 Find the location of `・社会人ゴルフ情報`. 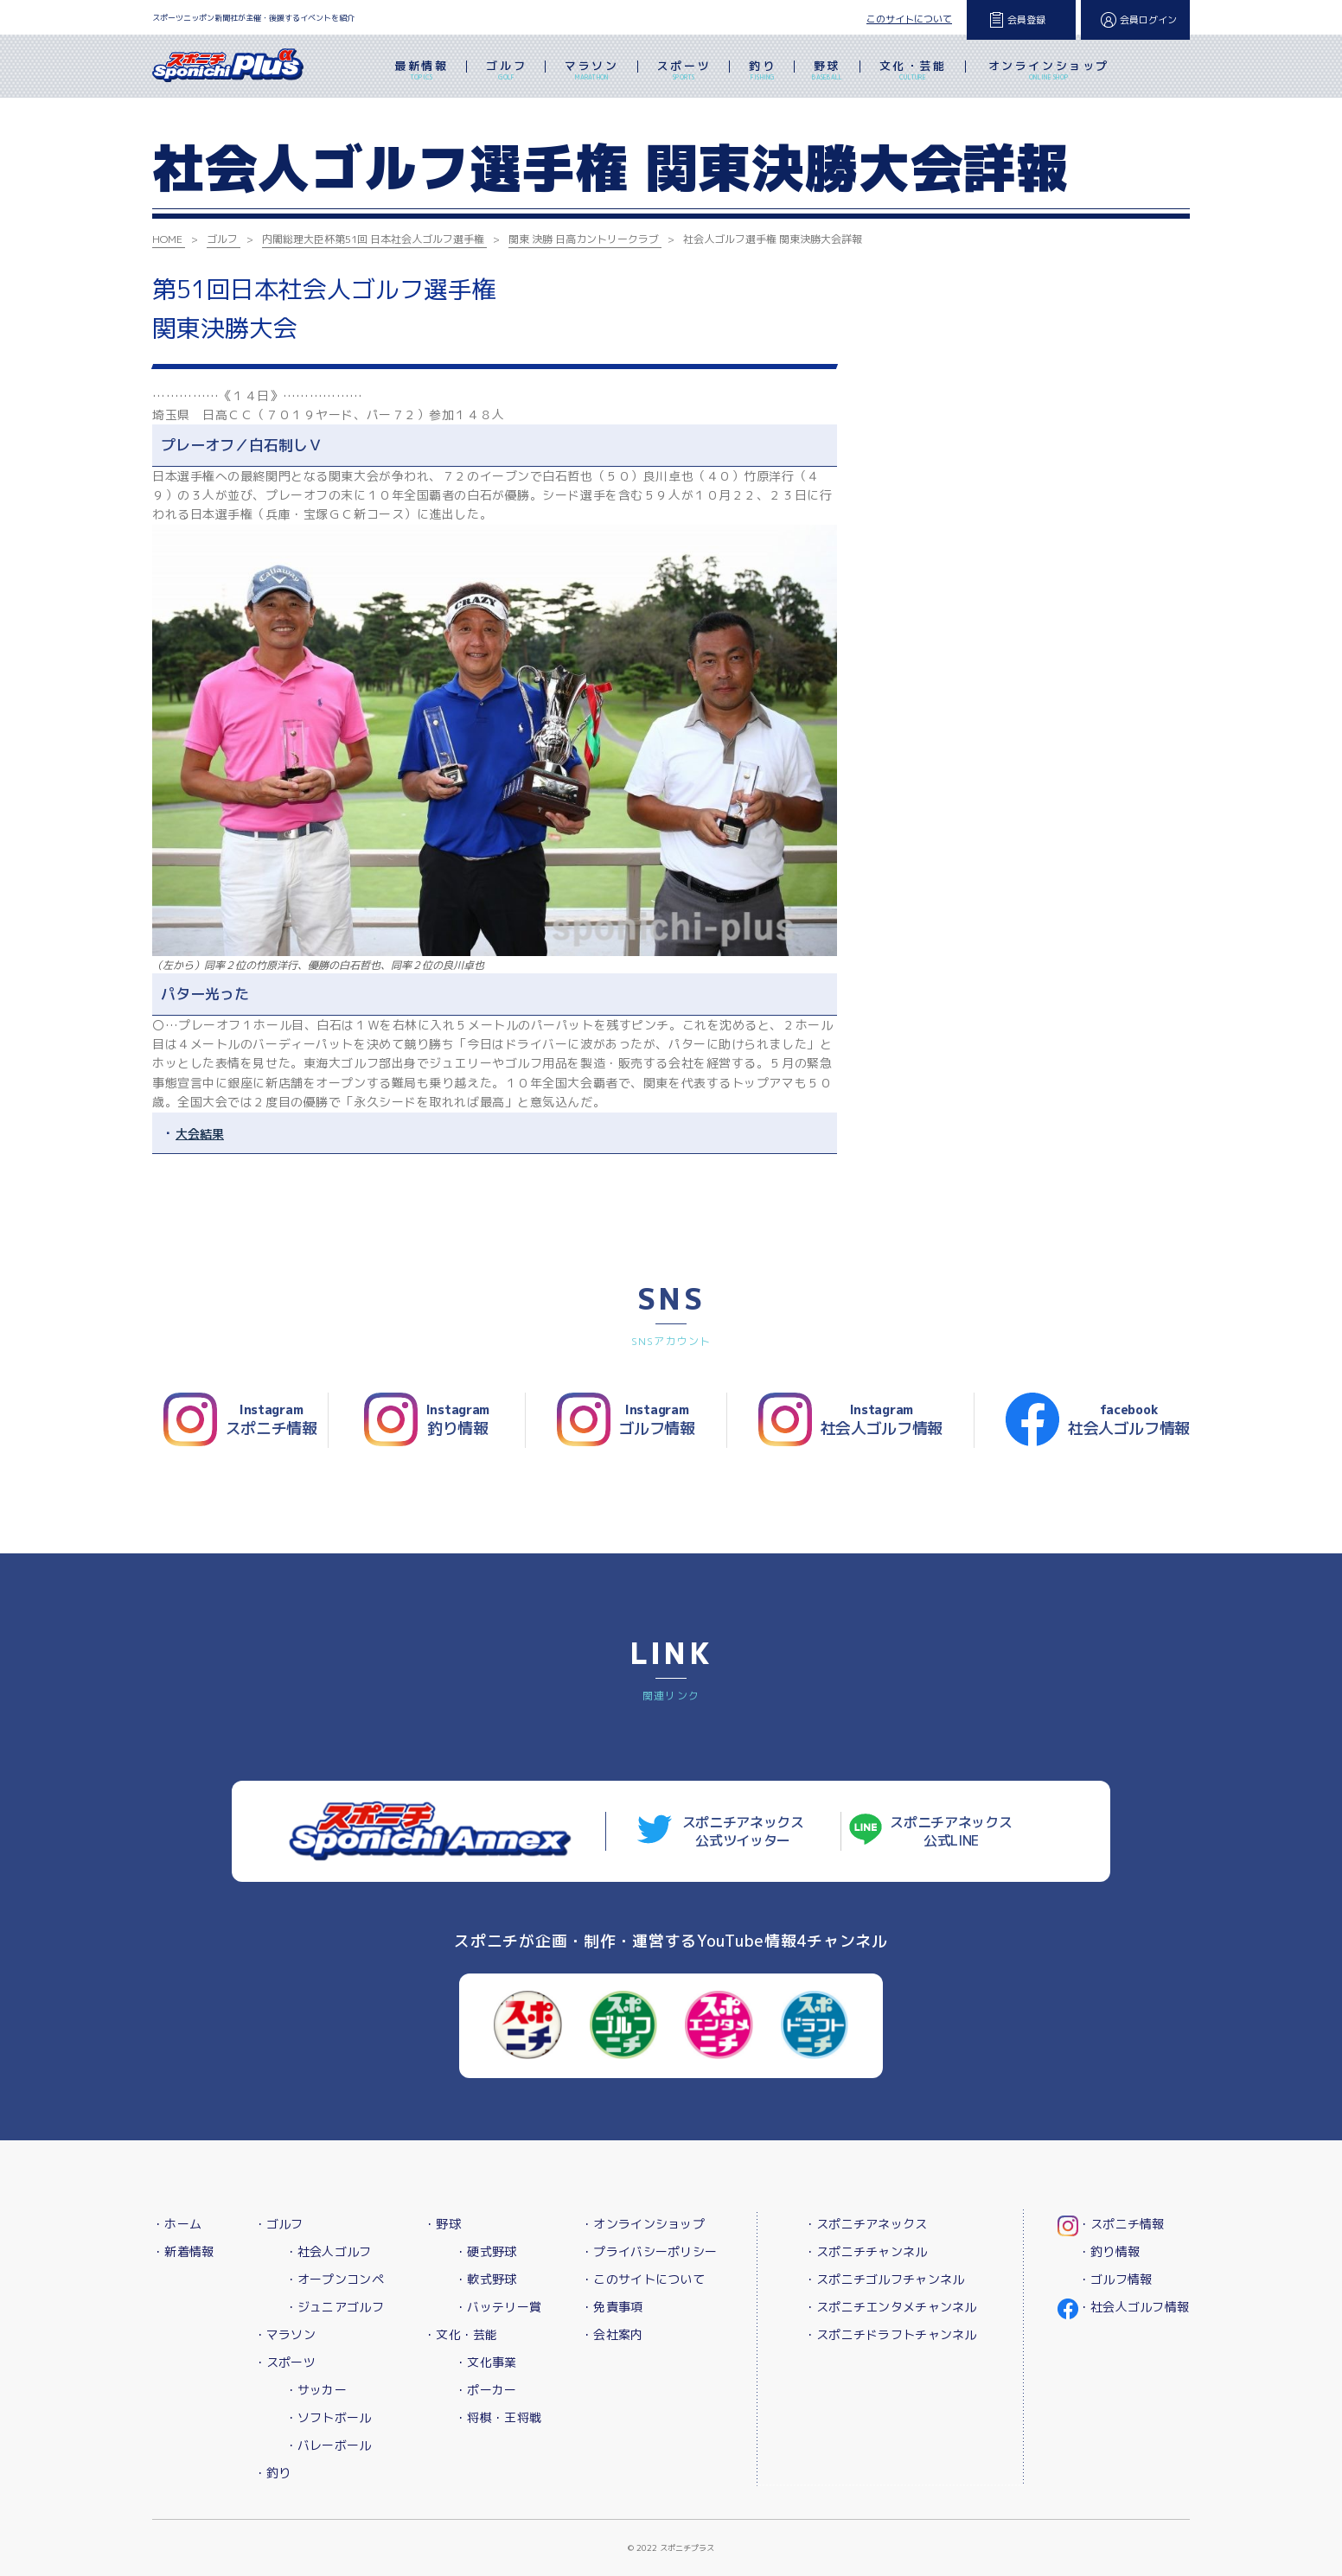

・社会人ゴルフ情報 is located at coordinates (1134, 2307).